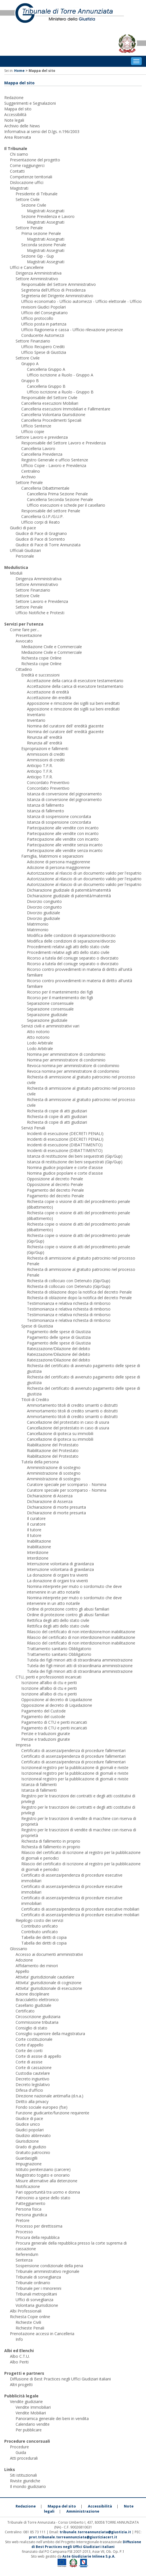 The width and height of the screenshot is (146, 2576). Describe the element at coordinates (26, 2158) in the screenshot. I see `Guardasigilli` at that location.